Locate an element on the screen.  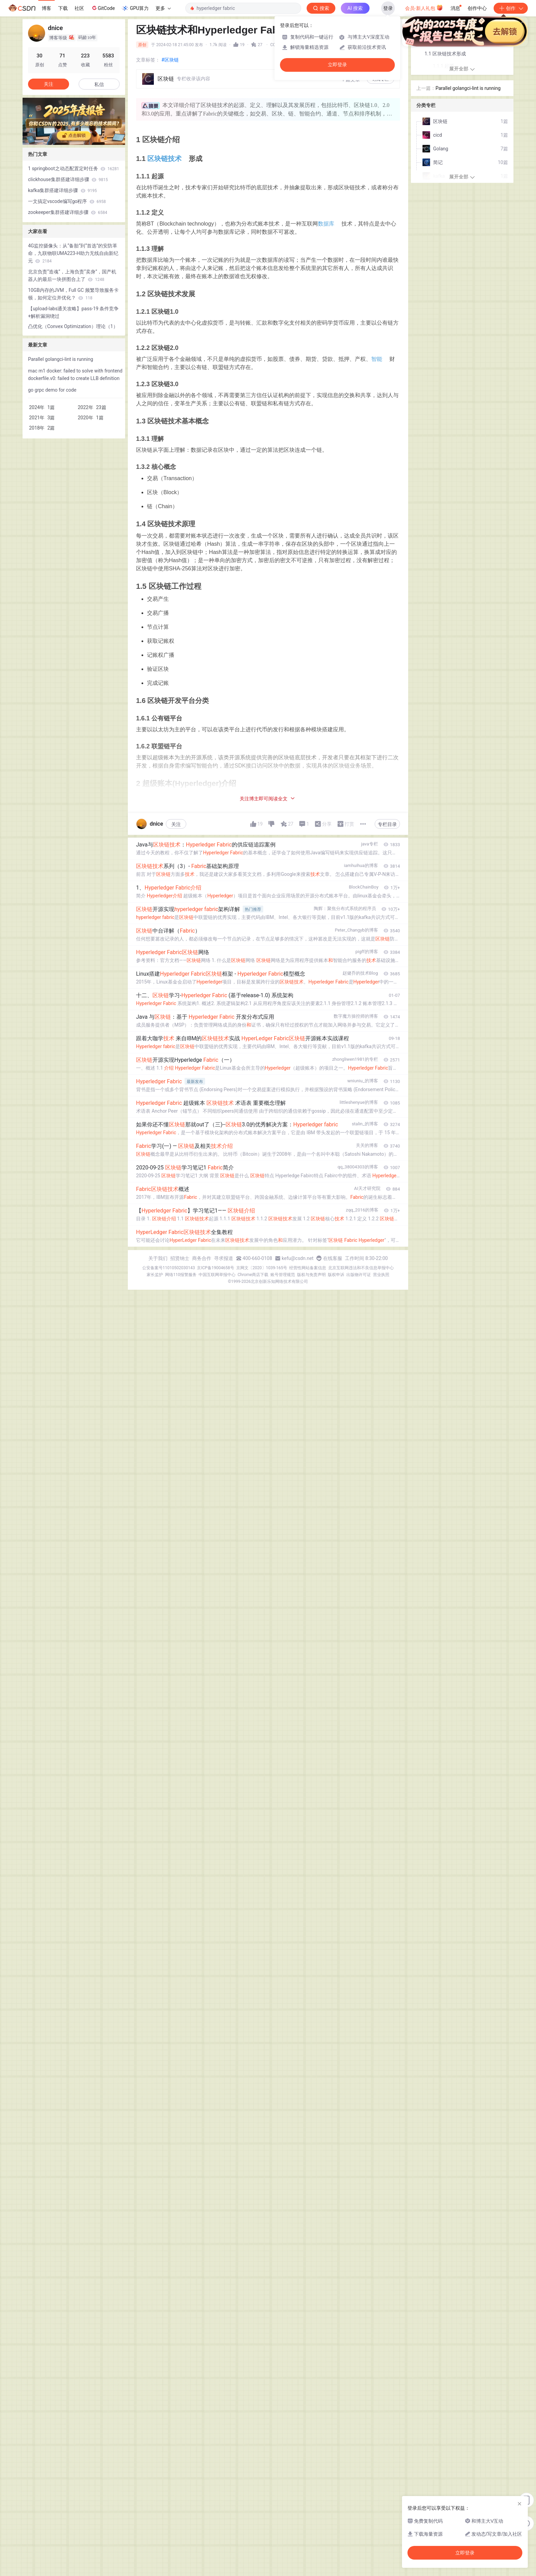
账号管理规范 is located at coordinates (282, 1274).